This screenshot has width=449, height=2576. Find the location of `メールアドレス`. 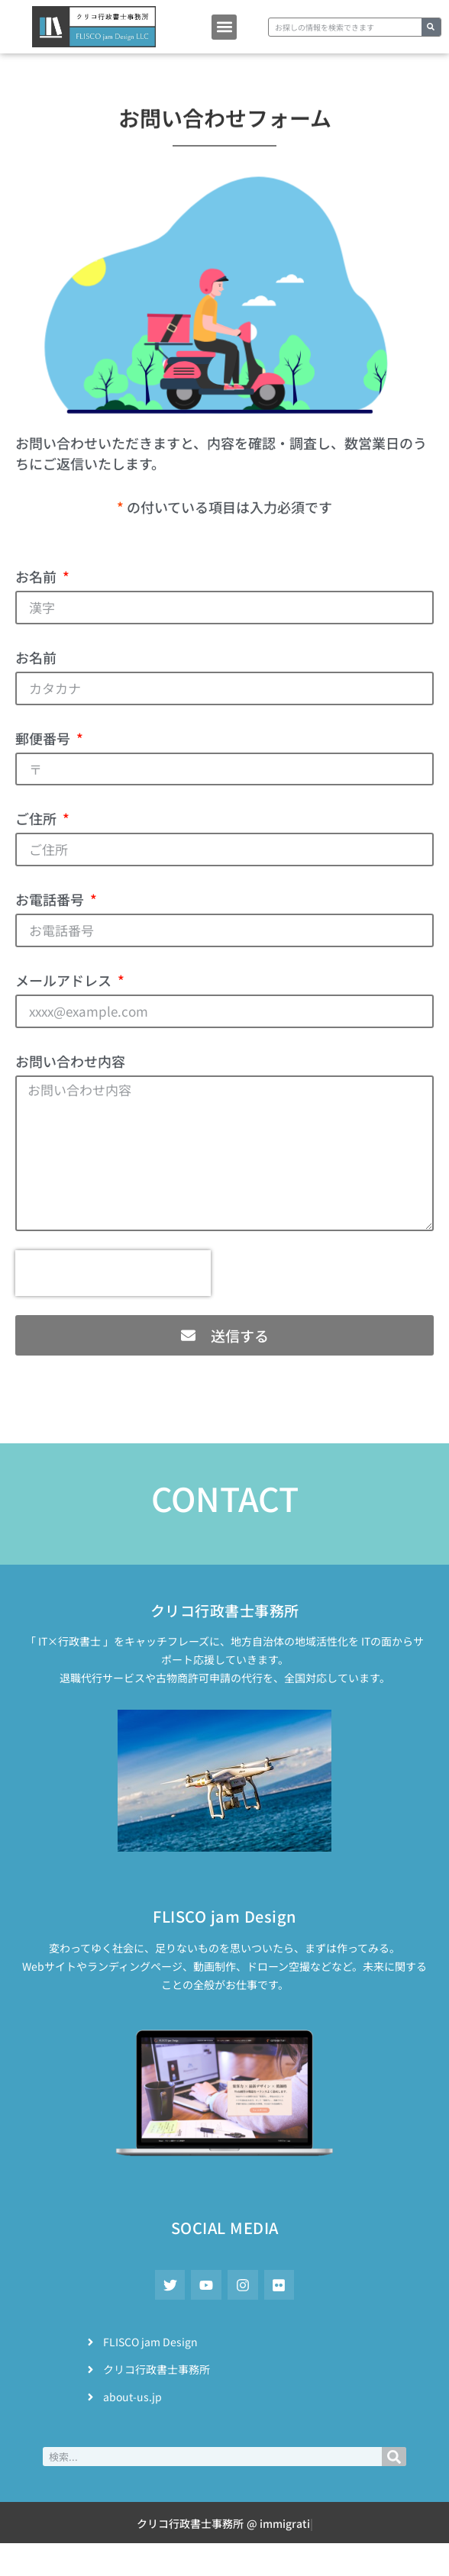

メールアドレス is located at coordinates (65, 980).